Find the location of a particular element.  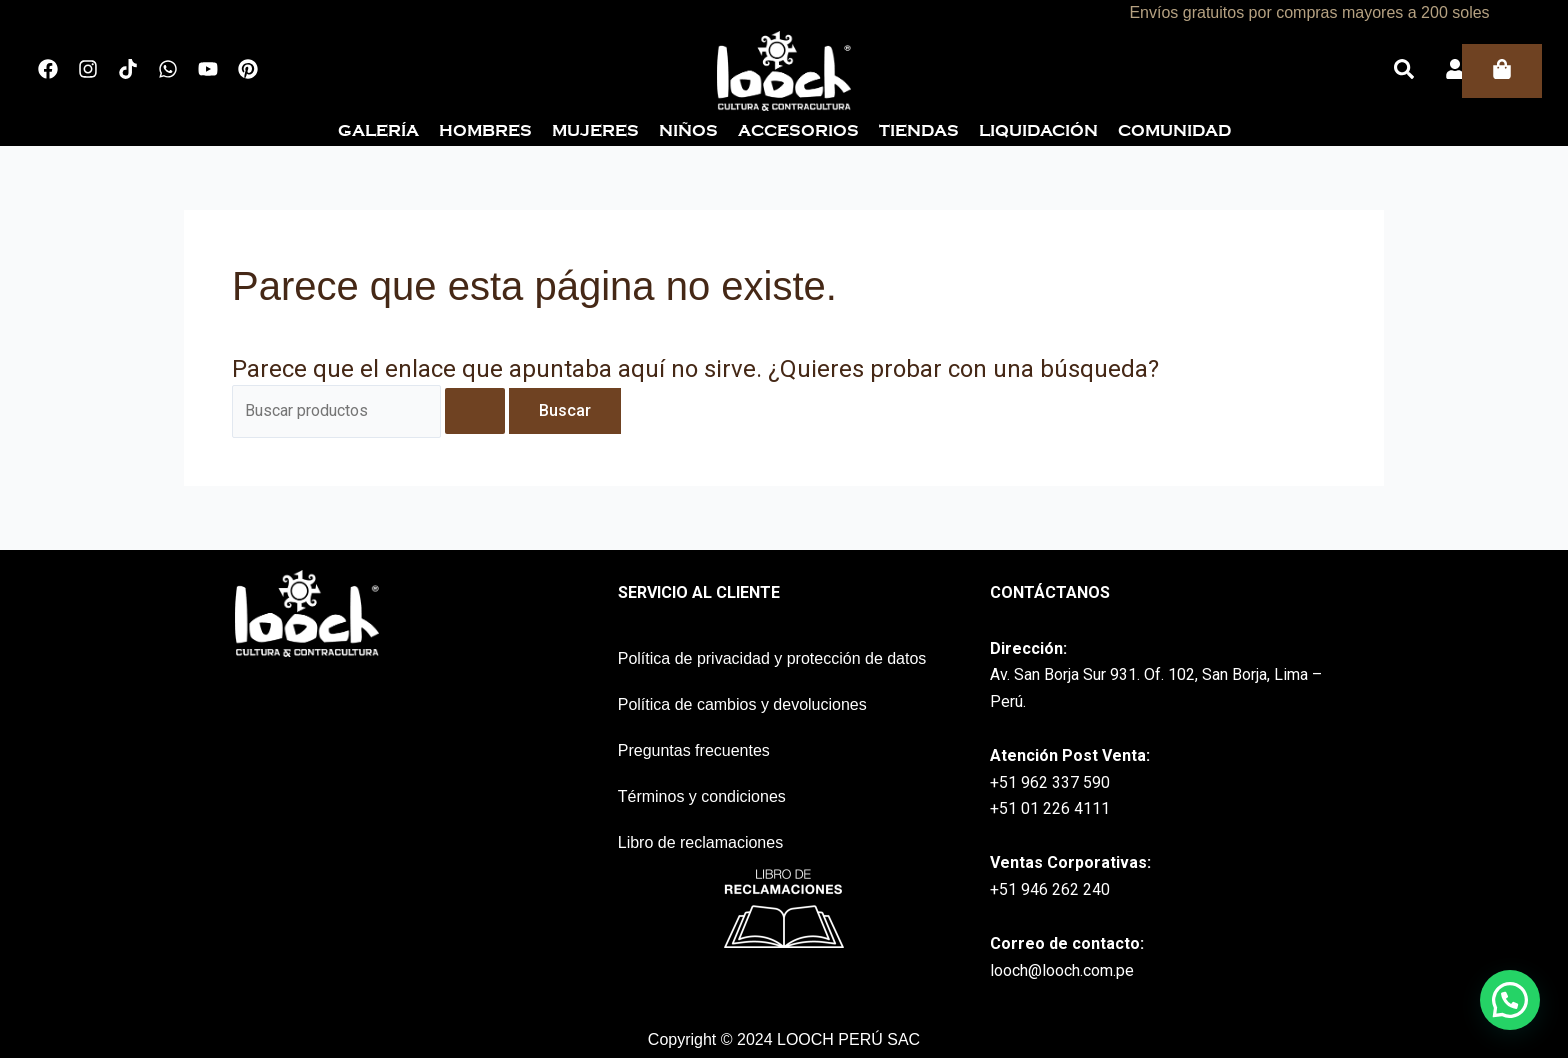

Términos y condiciones is located at coordinates (702, 796).